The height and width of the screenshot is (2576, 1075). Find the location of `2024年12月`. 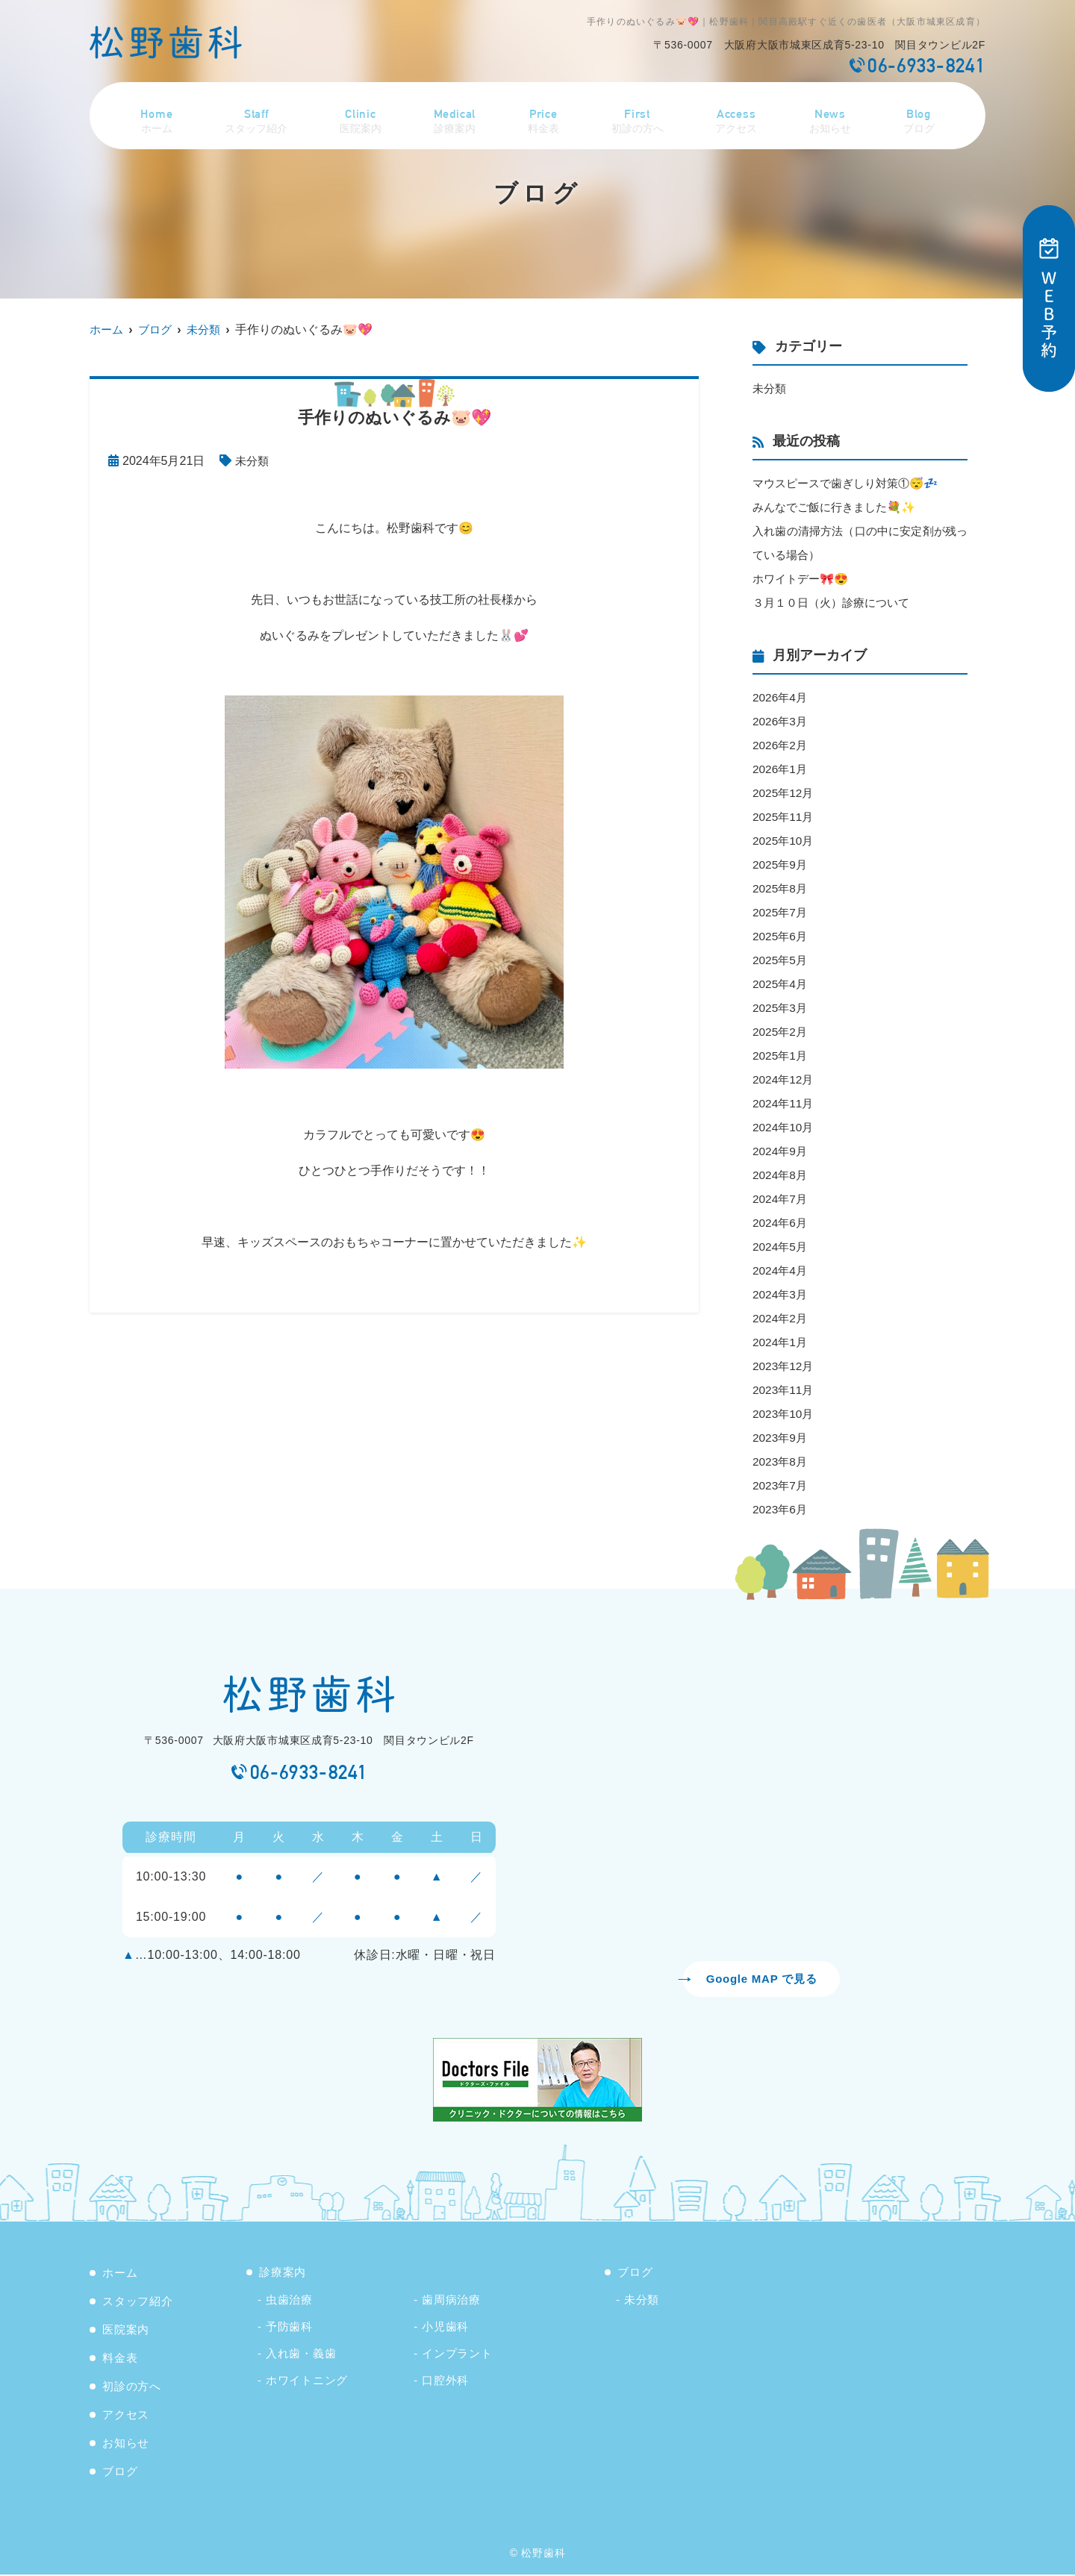

2024年12月 is located at coordinates (784, 1079).